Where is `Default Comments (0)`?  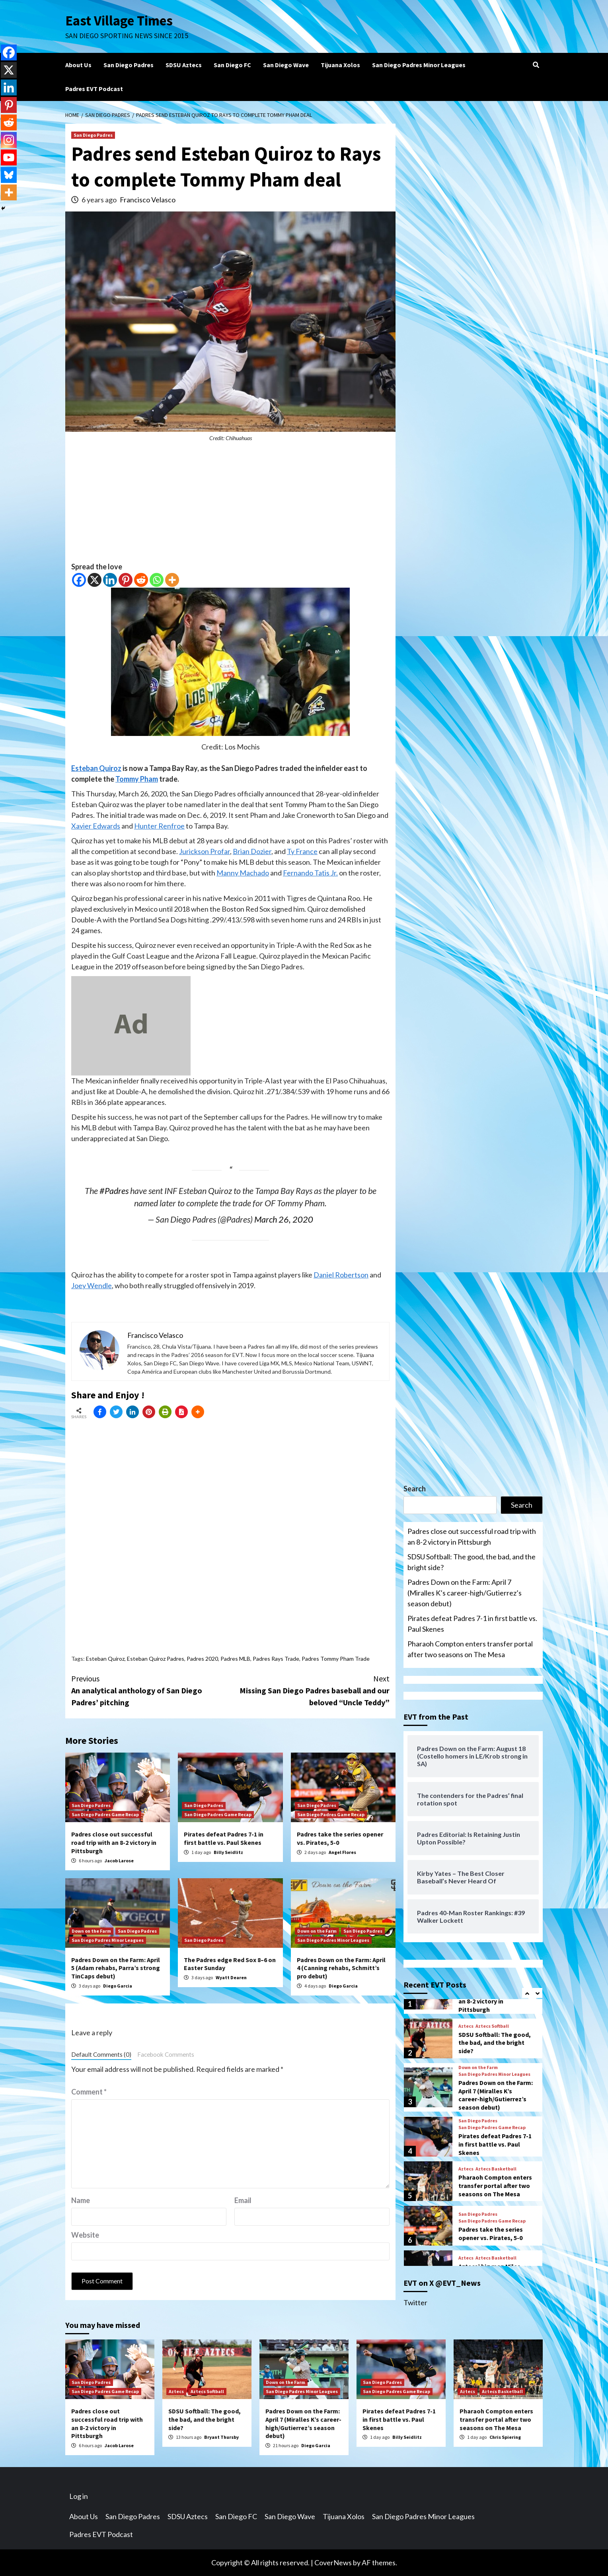
Default Comments (0) is located at coordinates (101, 2054).